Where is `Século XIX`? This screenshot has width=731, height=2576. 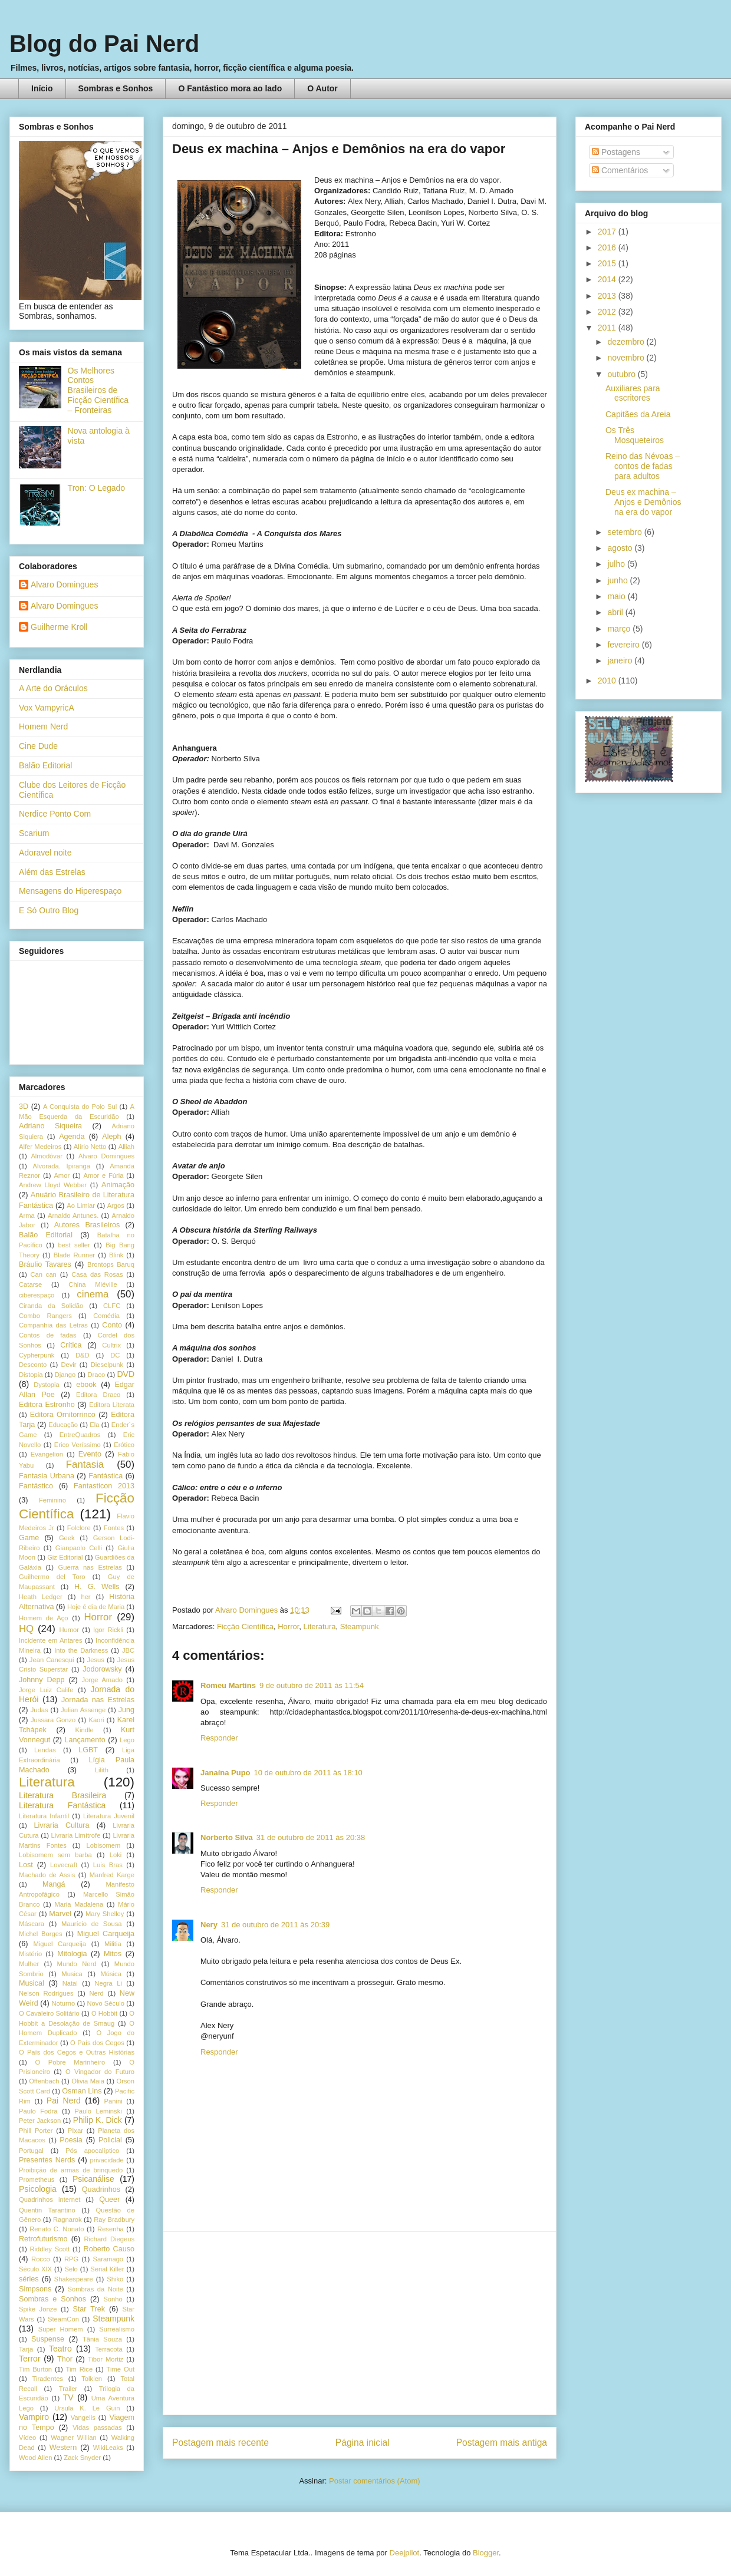
Século XIX is located at coordinates (35, 2269).